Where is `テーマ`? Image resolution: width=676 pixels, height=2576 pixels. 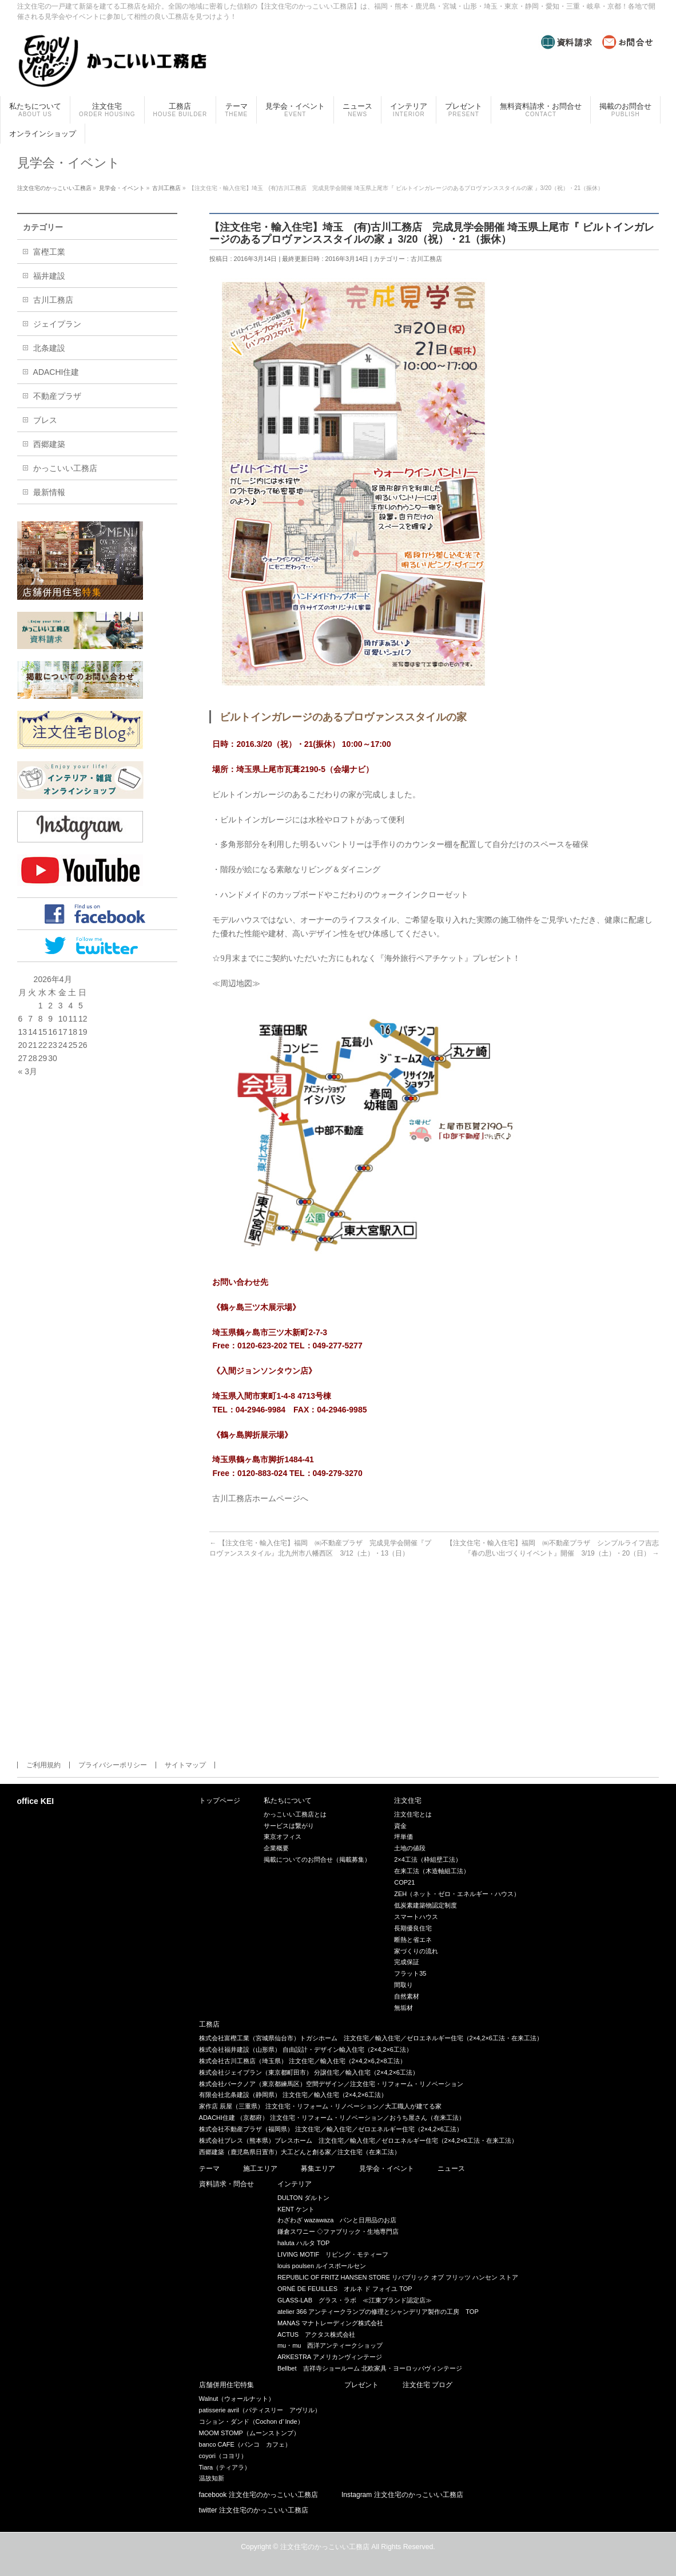
テーマ is located at coordinates (209, 2169).